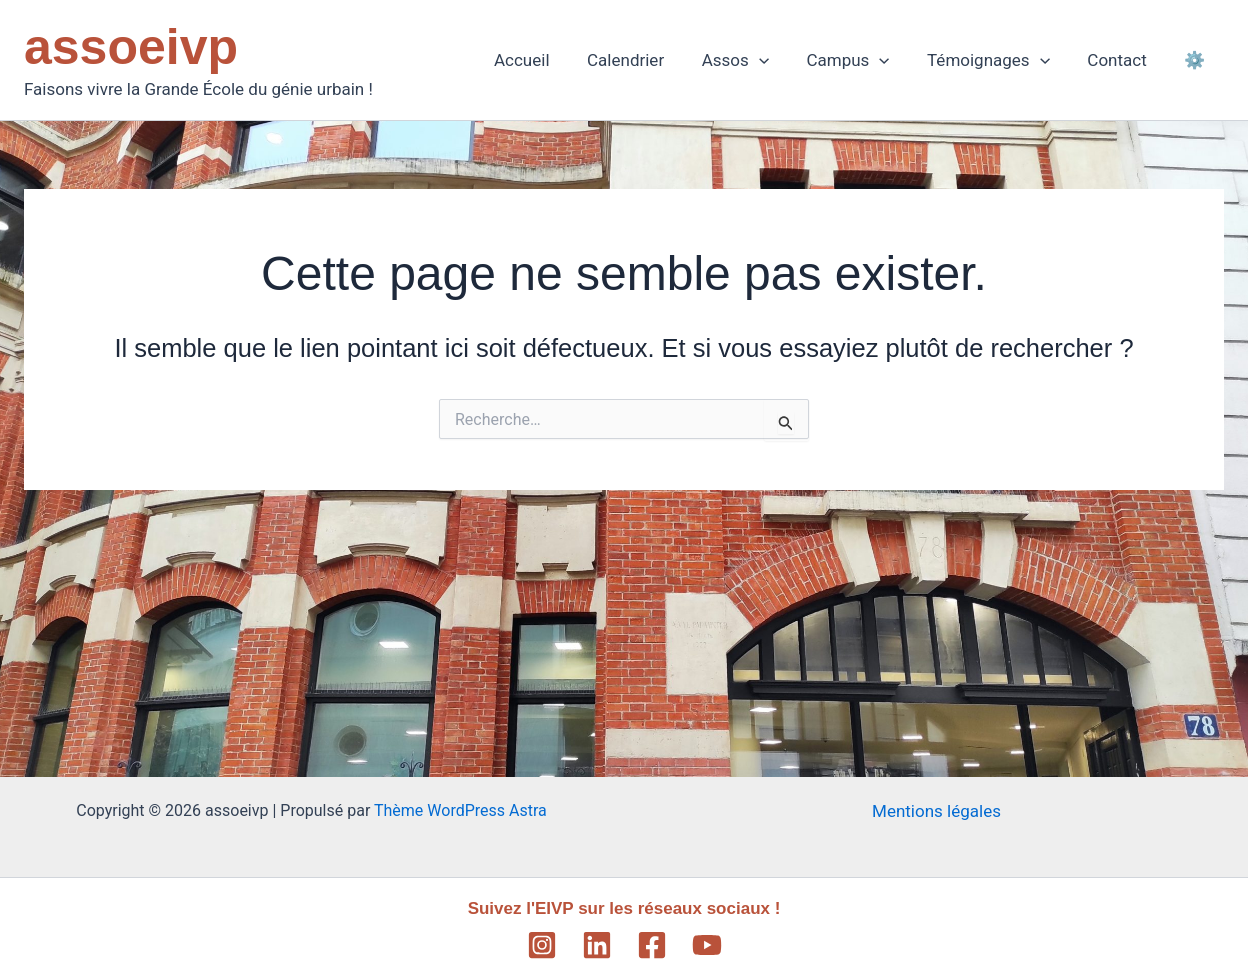 This screenshot has width=1248, height=980. What do you see at coordinates (545, 60) in the screenshot?
I see `Accueil` at bounding box center [545, 60].